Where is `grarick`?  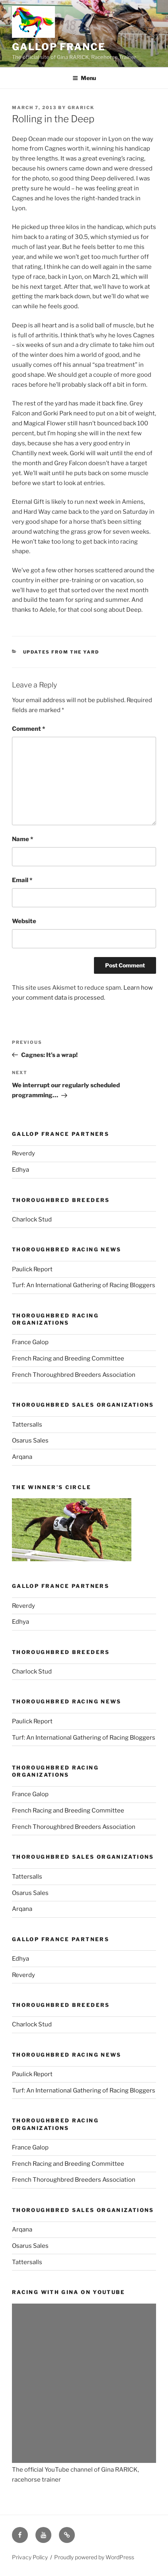
grarick is located at coordinates (81, 107).